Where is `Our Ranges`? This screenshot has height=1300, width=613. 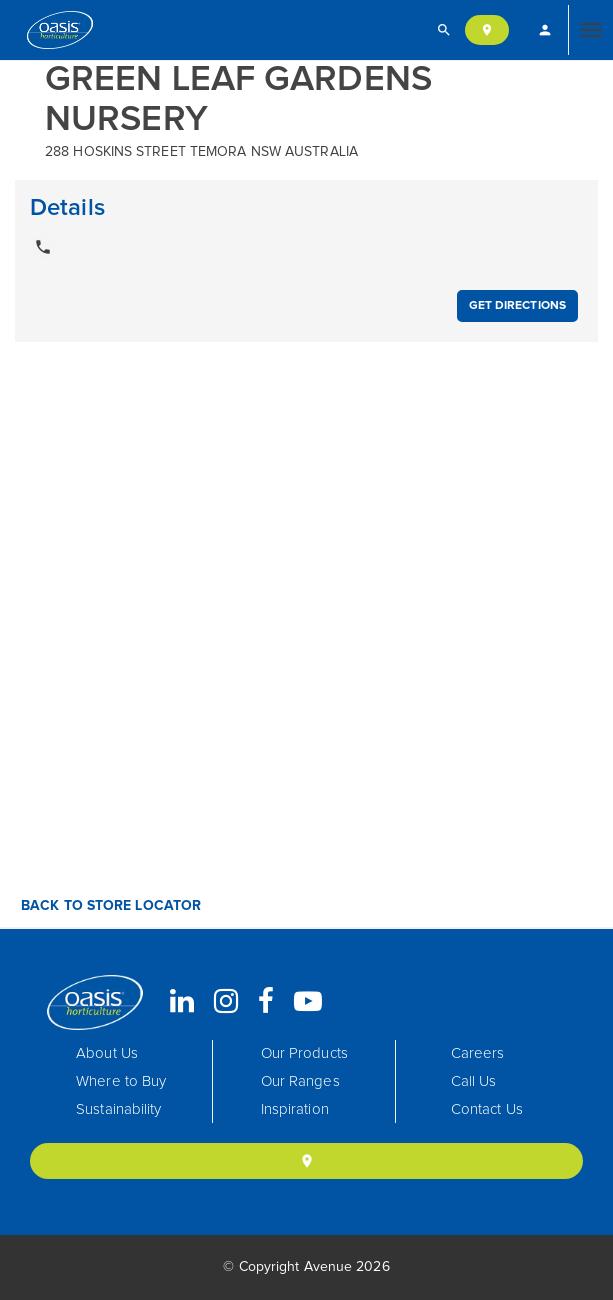
Our Ranges is located at coordinates (300, 1081).